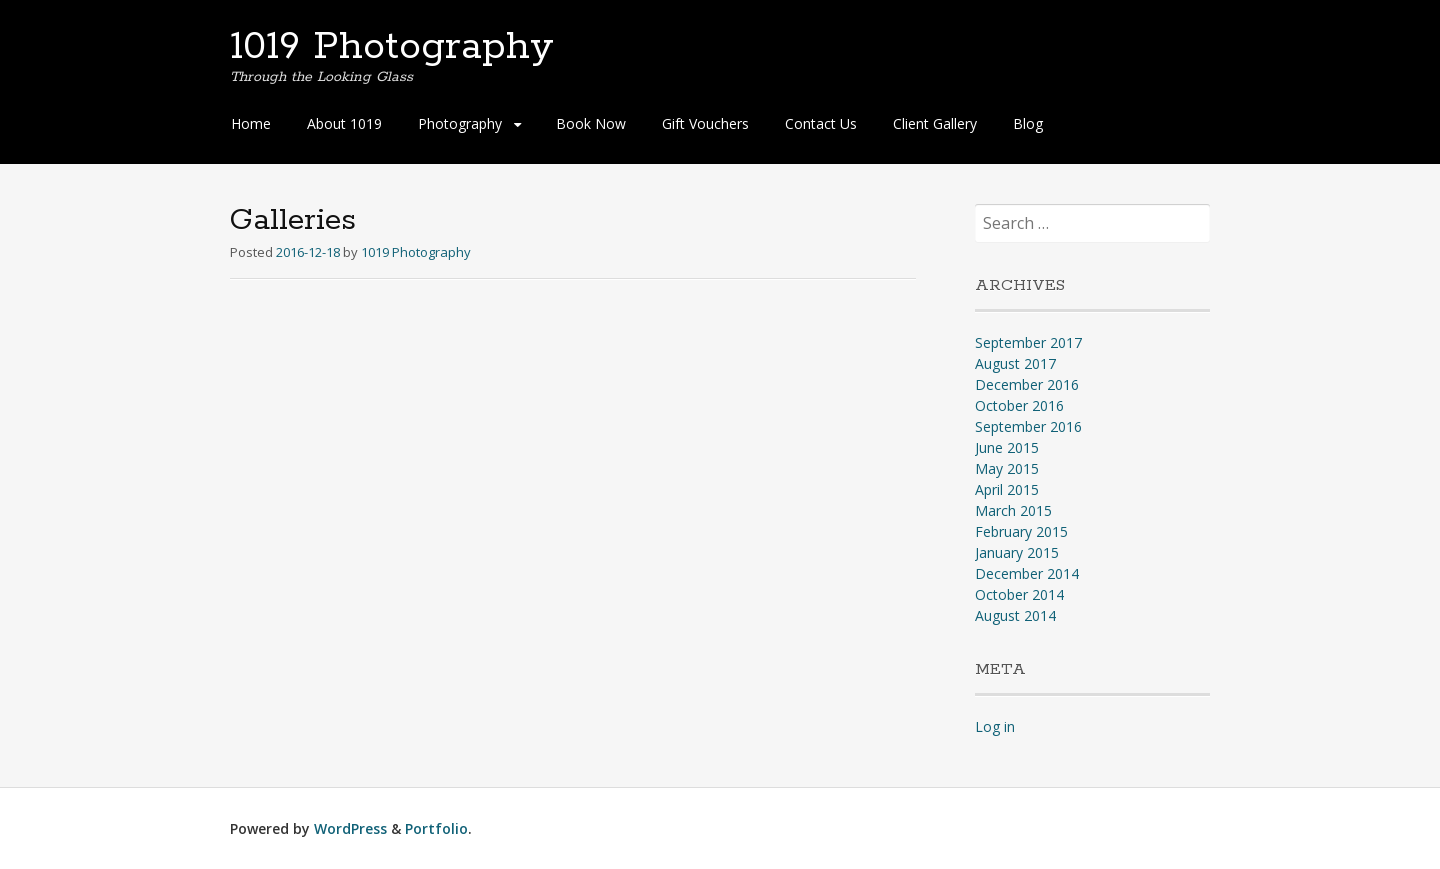 Image resolution: width=1440 pixels, height=869 pixels. Describe the element at coordinates (995, 726) in the screenshot. I see `Log in` at that location.